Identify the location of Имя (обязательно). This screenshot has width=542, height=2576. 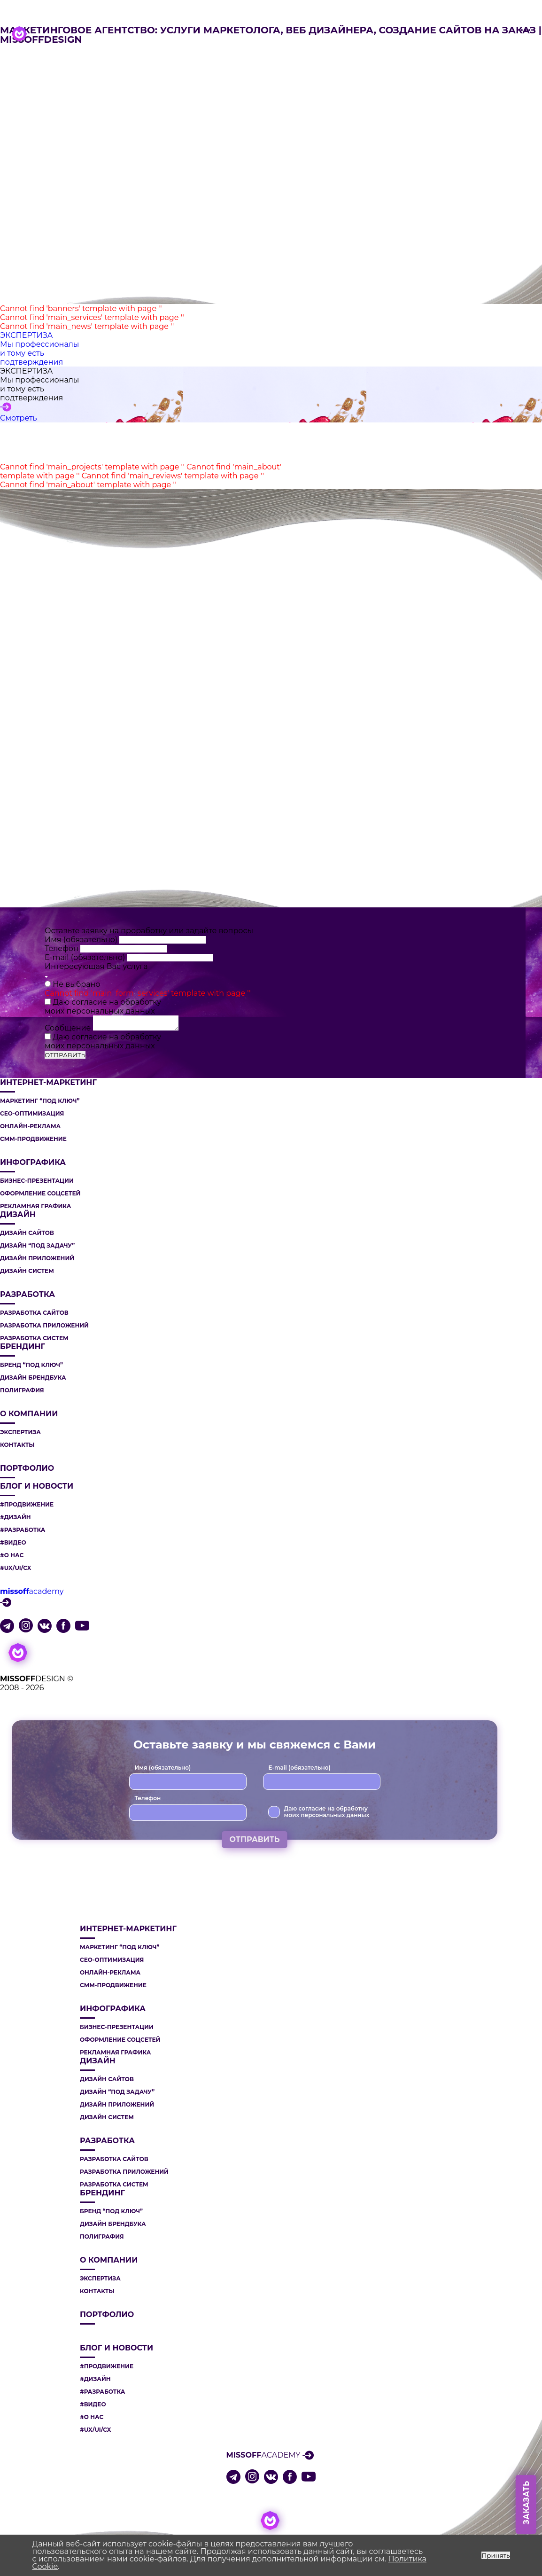
(82, 939).